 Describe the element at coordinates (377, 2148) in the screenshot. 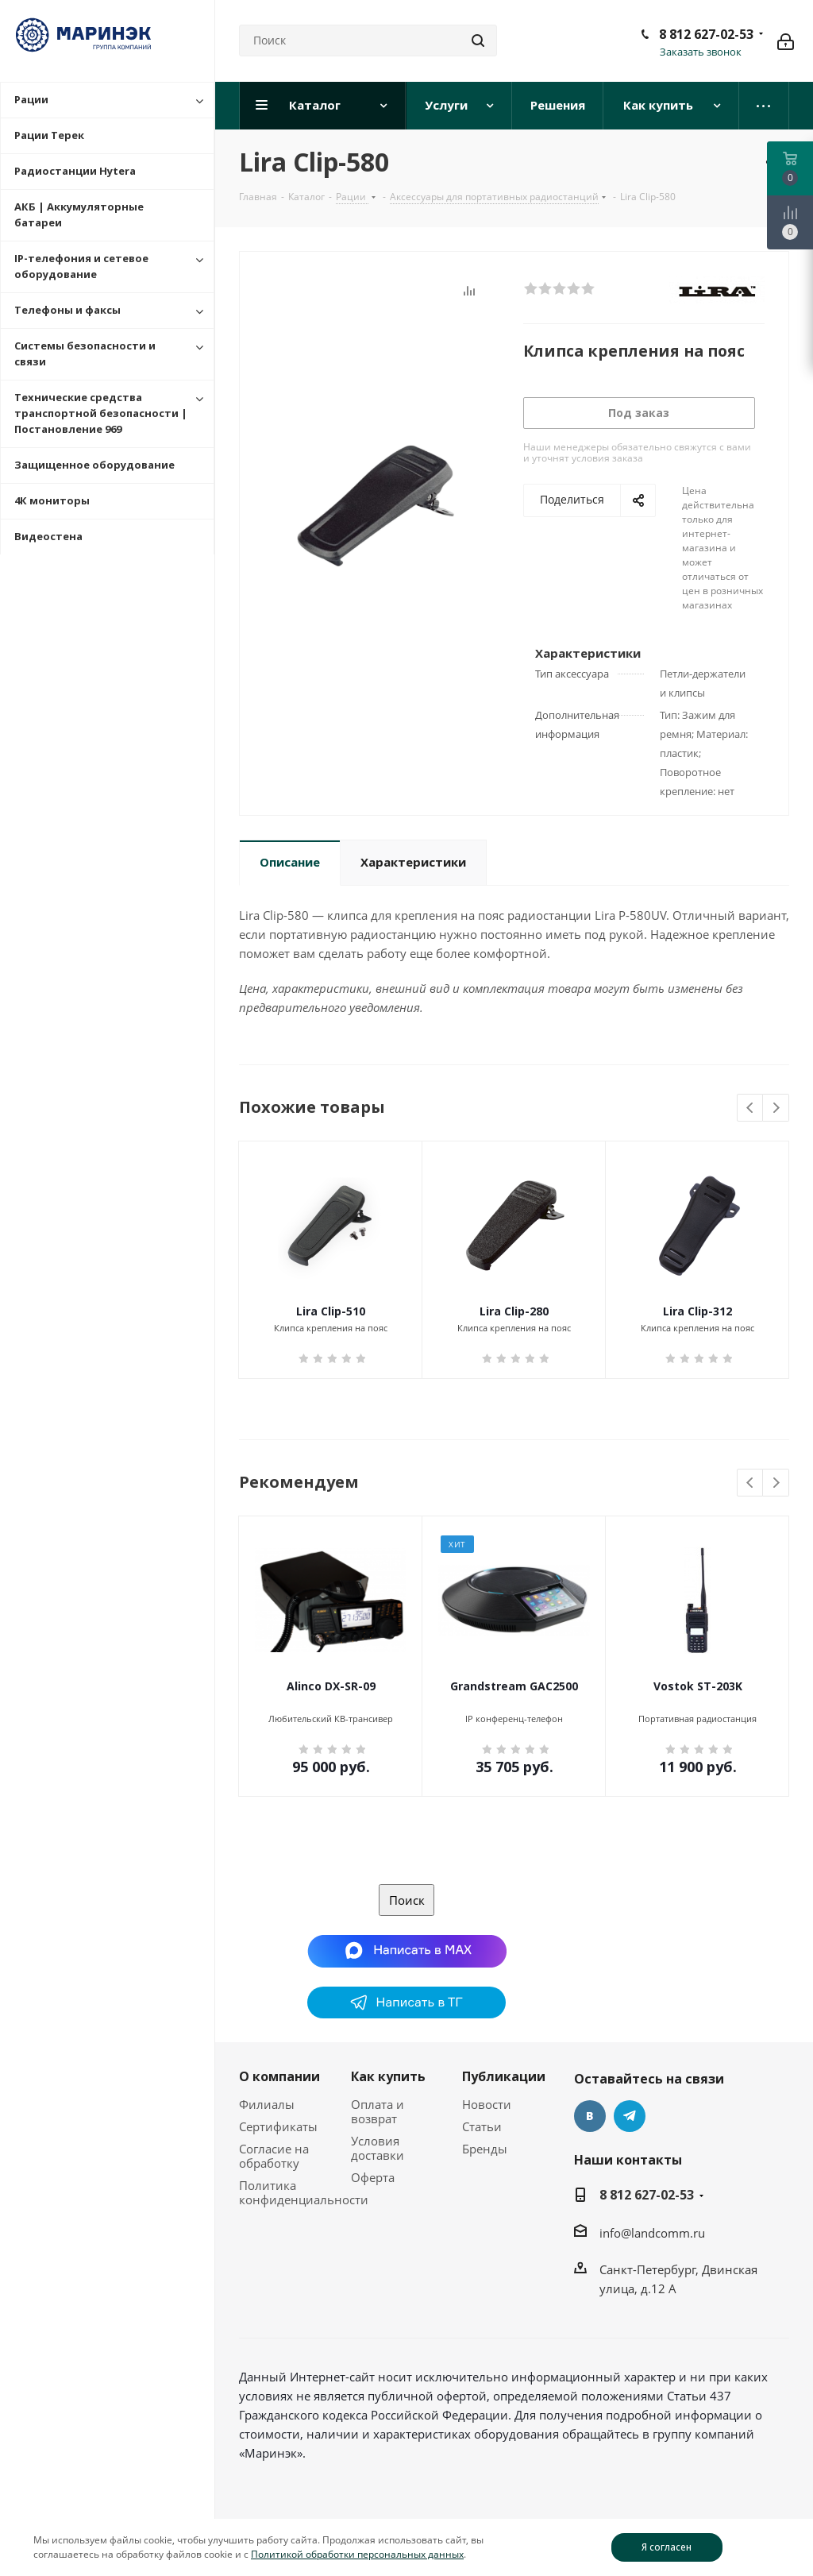

I see `Условия доставки` at that location.